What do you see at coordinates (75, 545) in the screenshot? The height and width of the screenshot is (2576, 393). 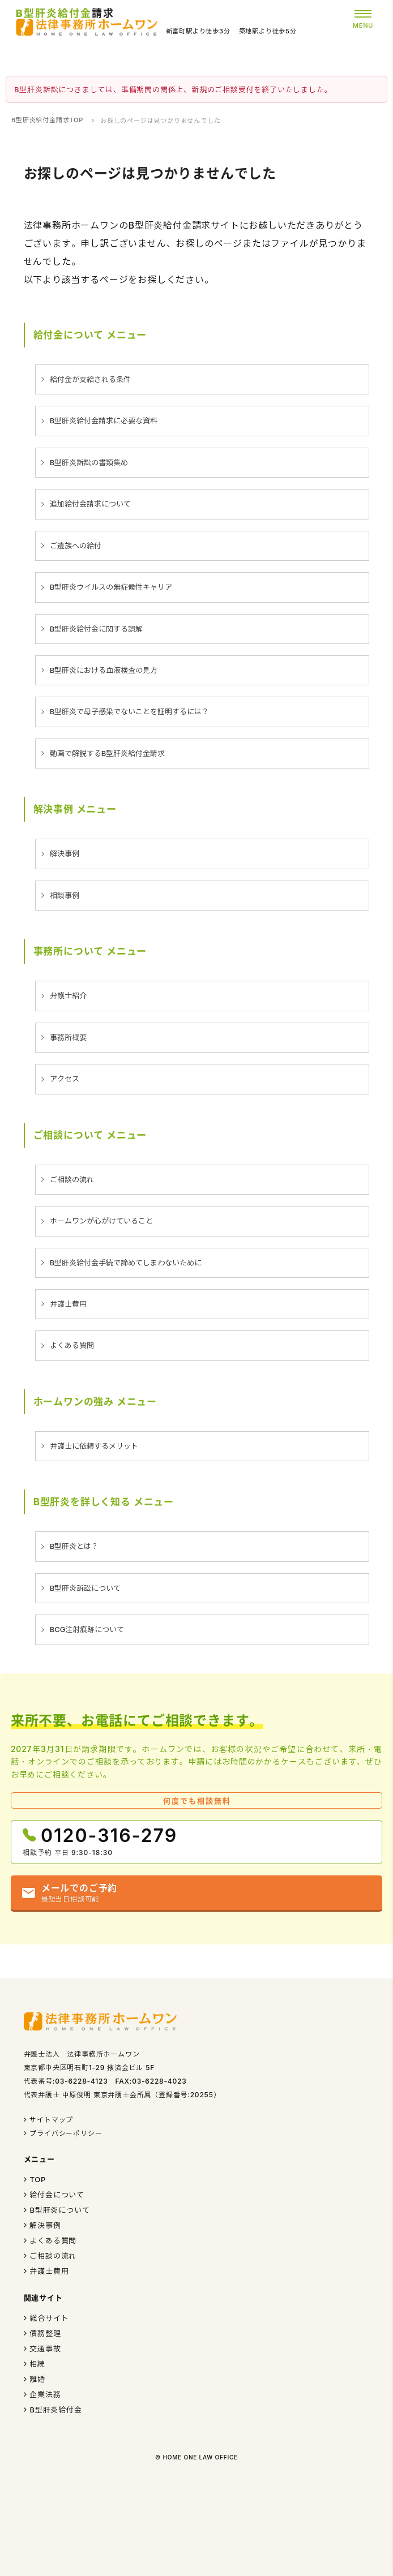 I see `ご遺族への給付` at bounding box center [75, 545].